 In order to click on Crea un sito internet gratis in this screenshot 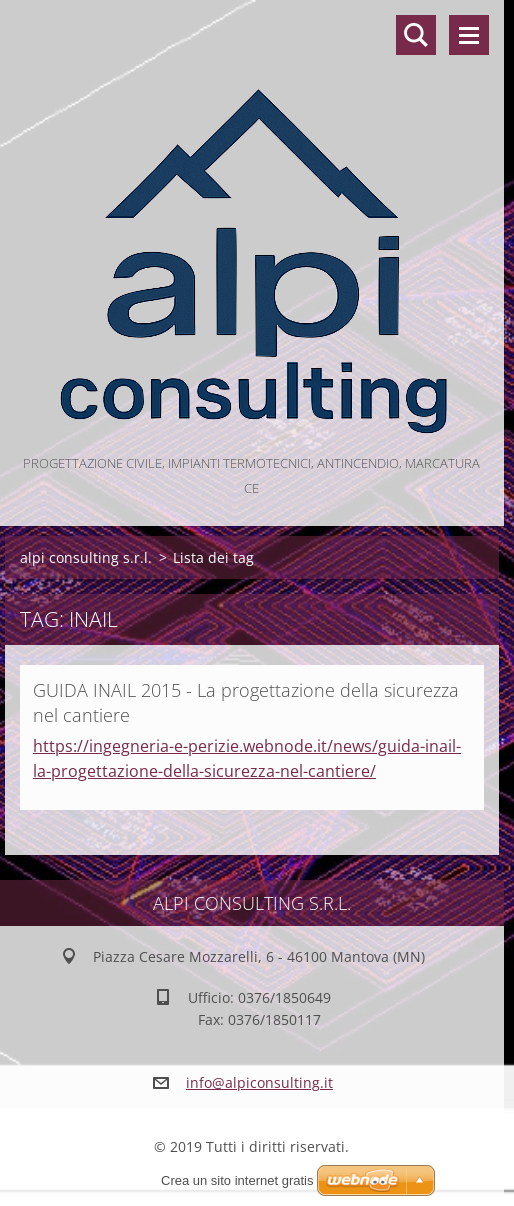, I will do `click(237, 1180)`.